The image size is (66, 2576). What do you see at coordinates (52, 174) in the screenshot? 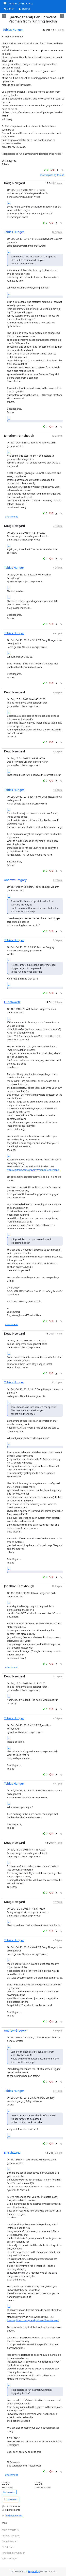
I see `Show replies by thread` at bounding box center [52, 174].